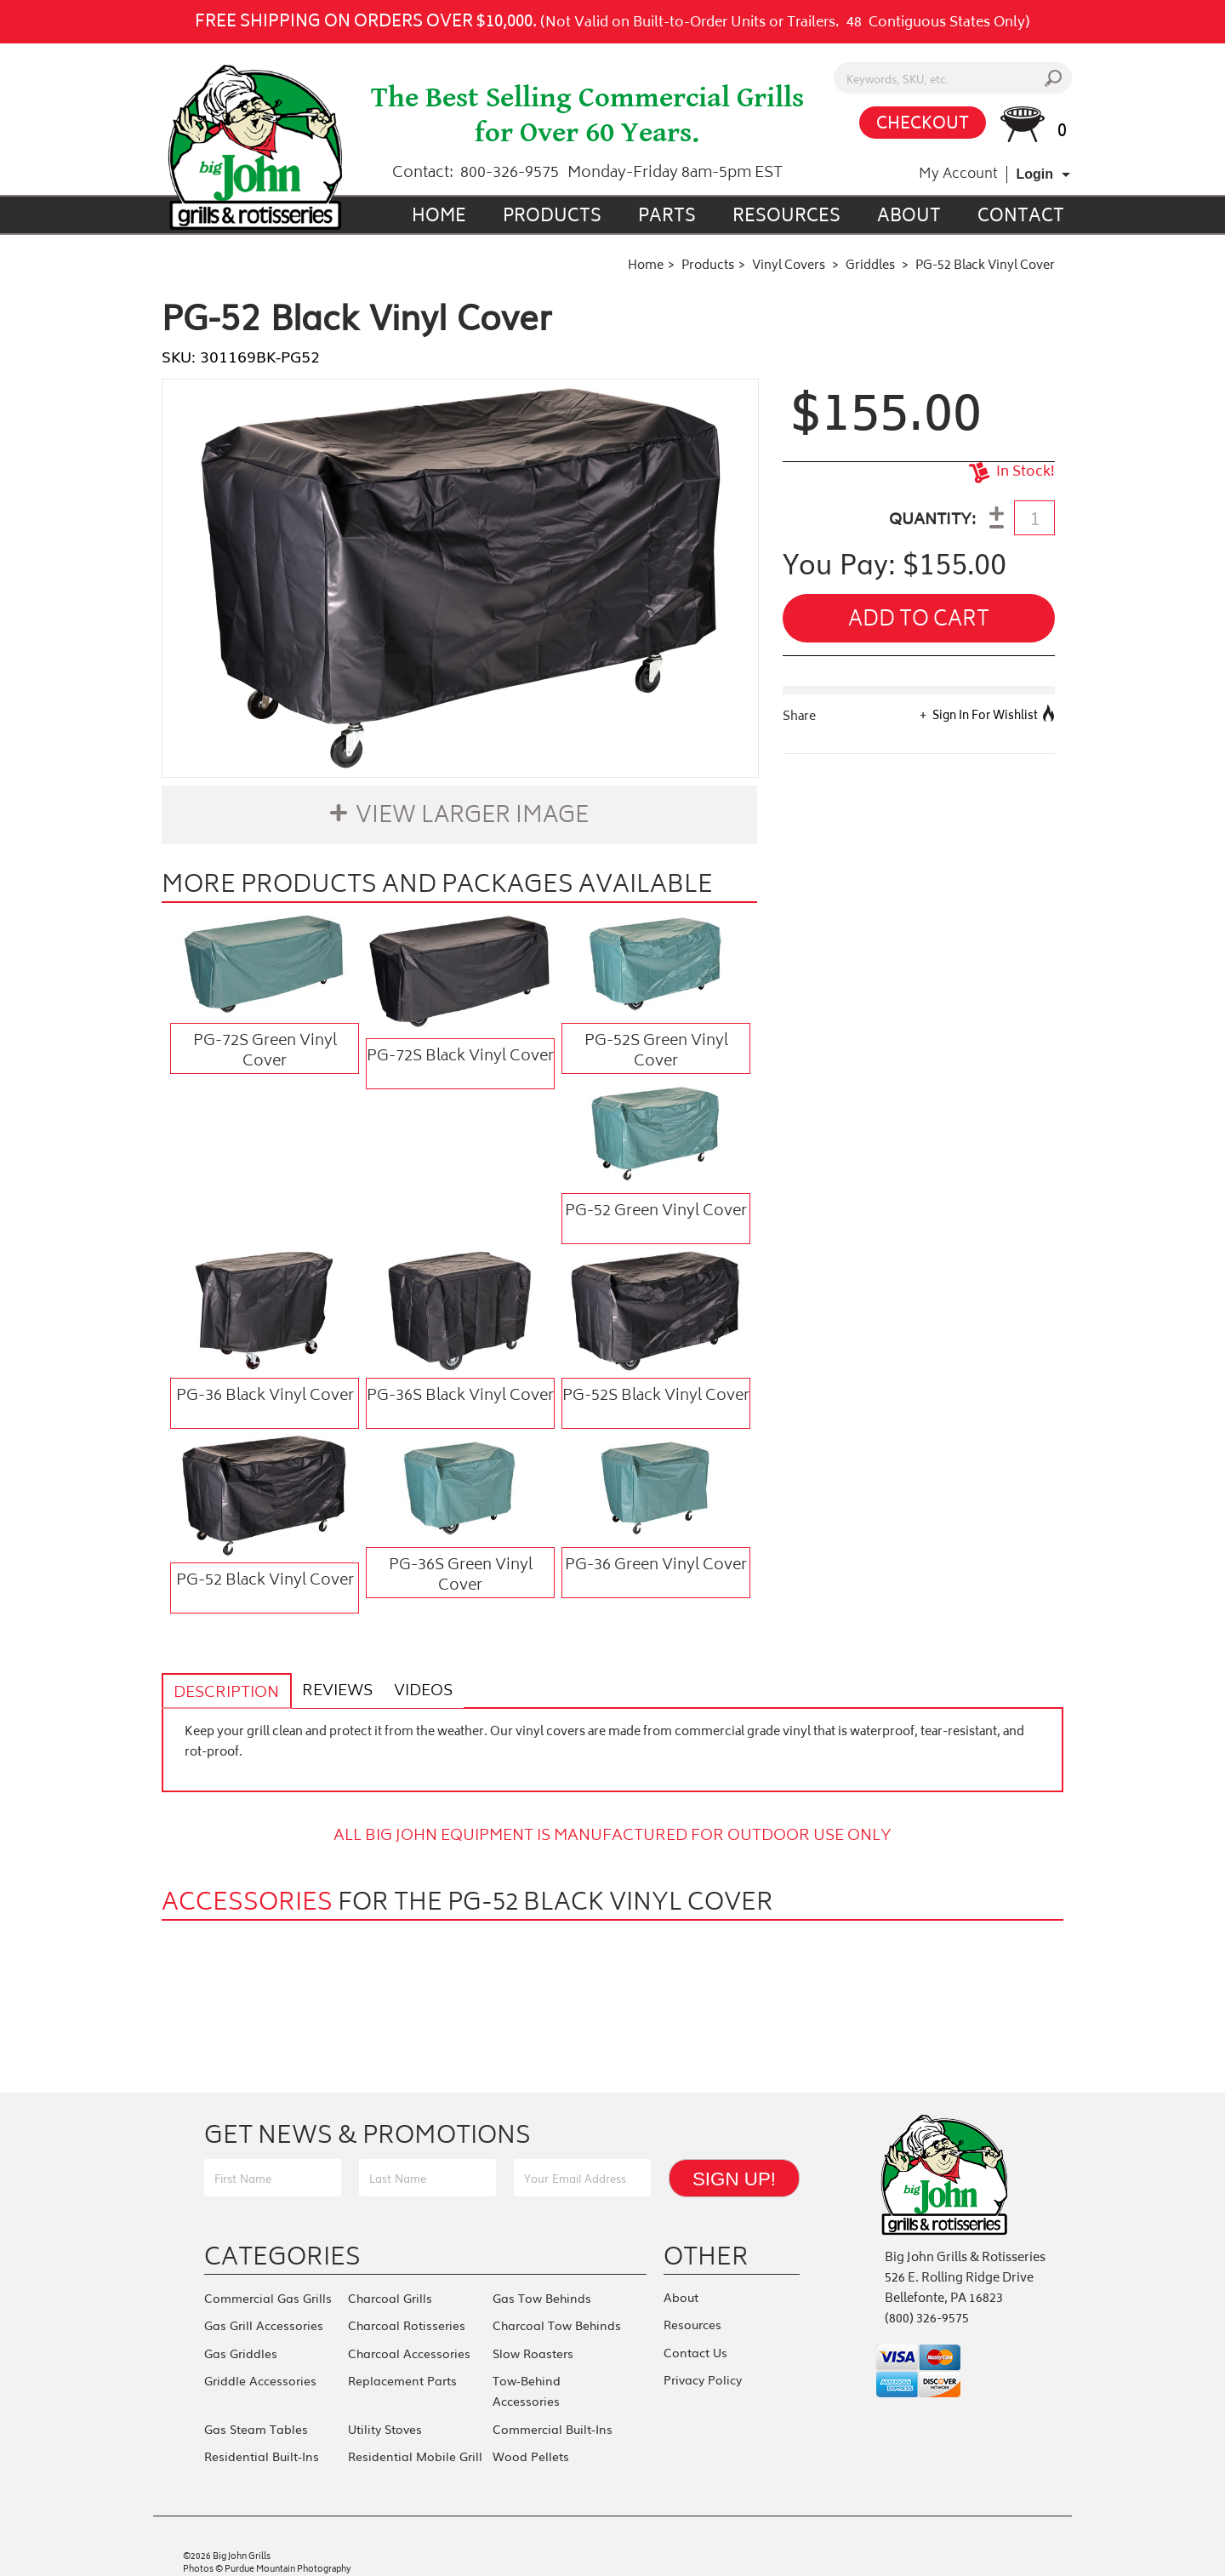  Describe the element at coordinates (472, 817) in the screenshot. I see `View Larger Image` at that location.